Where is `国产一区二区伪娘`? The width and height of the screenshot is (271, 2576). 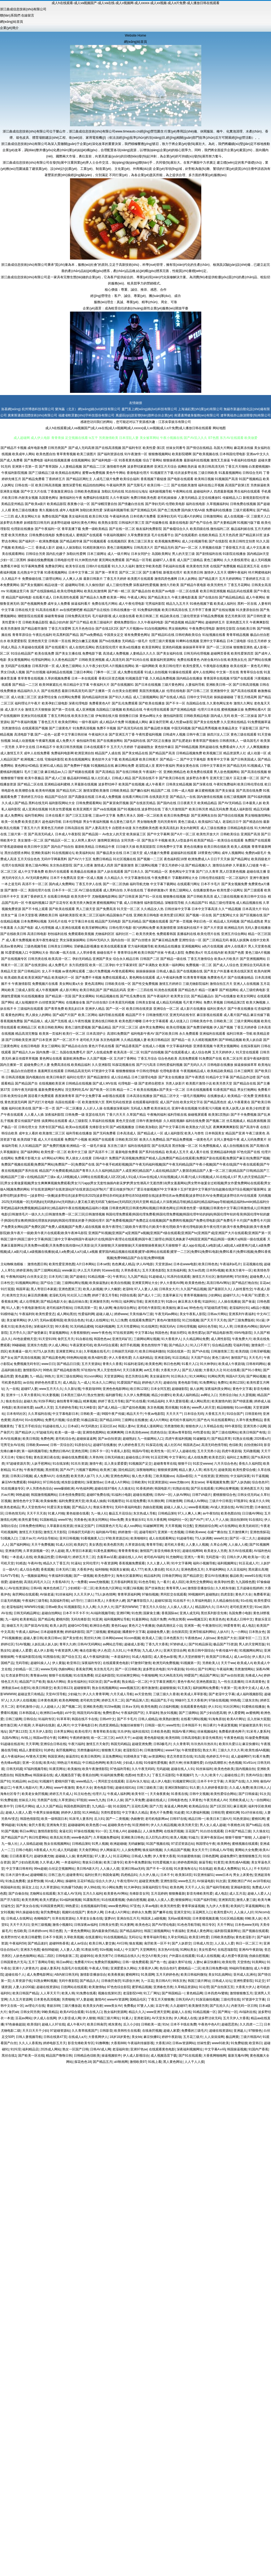
国产一区二区伪娘 is located at coordinates (116, 884).